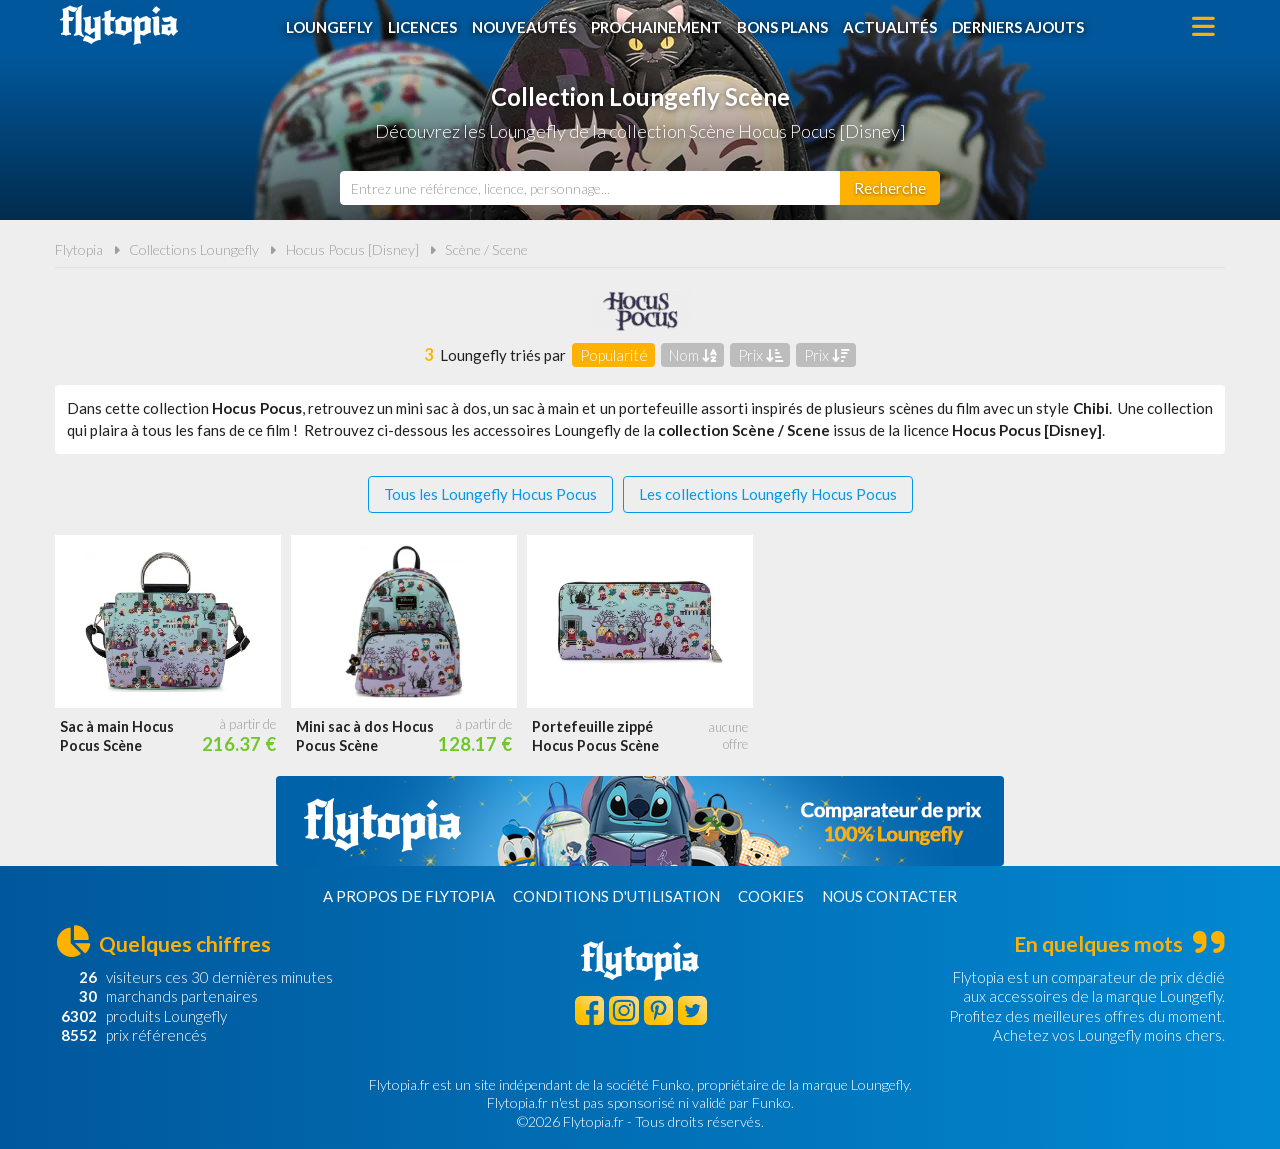 This screenshot has height=1149, width=1280. Describe the element at coordinates (782, 27) in the screenshot. I see `Bons plans` at that location.